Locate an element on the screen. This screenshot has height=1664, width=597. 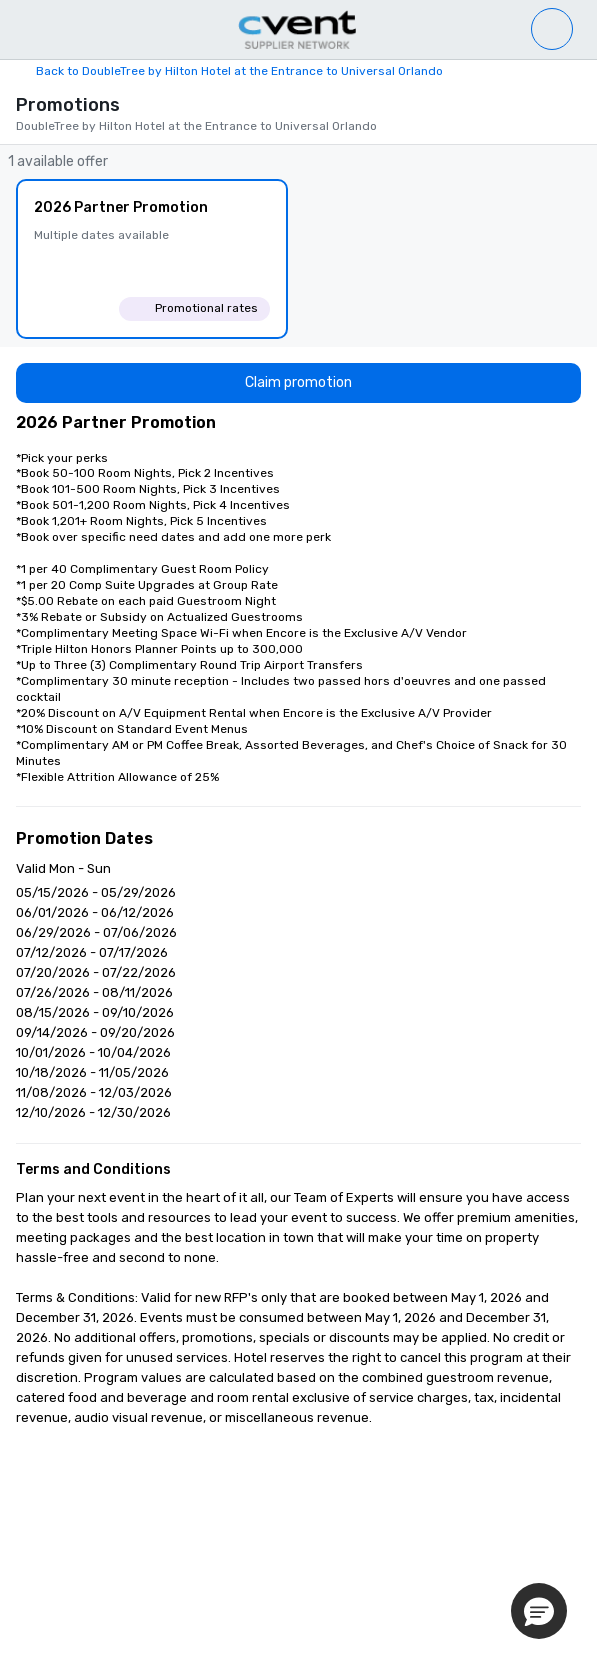
[Claim promotion] is located at coordinates (298, 383).